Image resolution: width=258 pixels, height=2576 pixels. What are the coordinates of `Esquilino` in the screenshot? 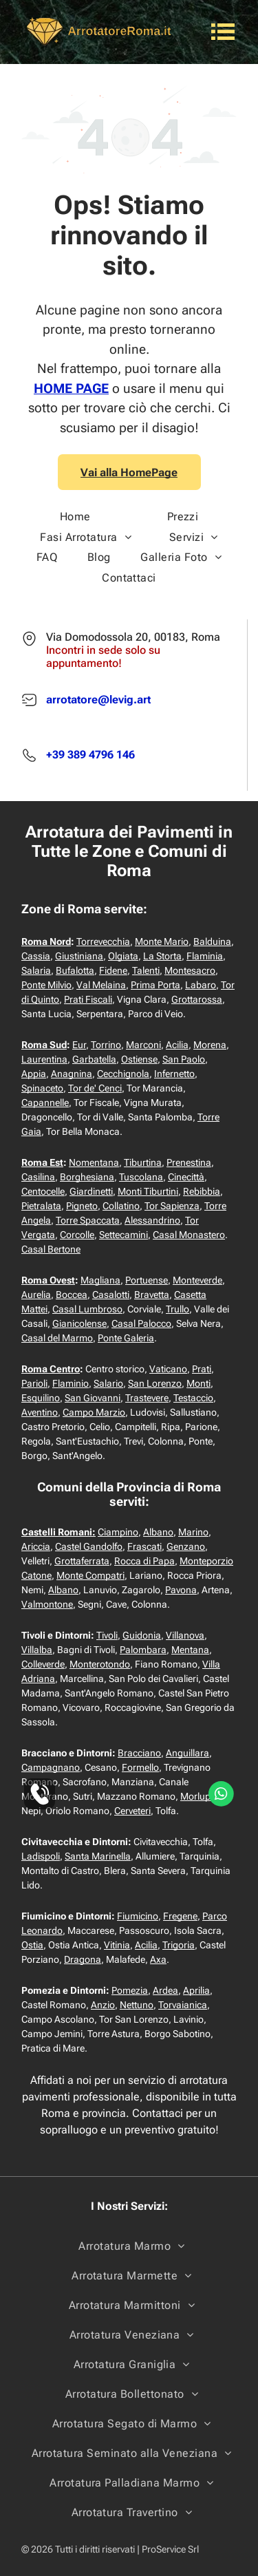 It's located at (40, 1397).